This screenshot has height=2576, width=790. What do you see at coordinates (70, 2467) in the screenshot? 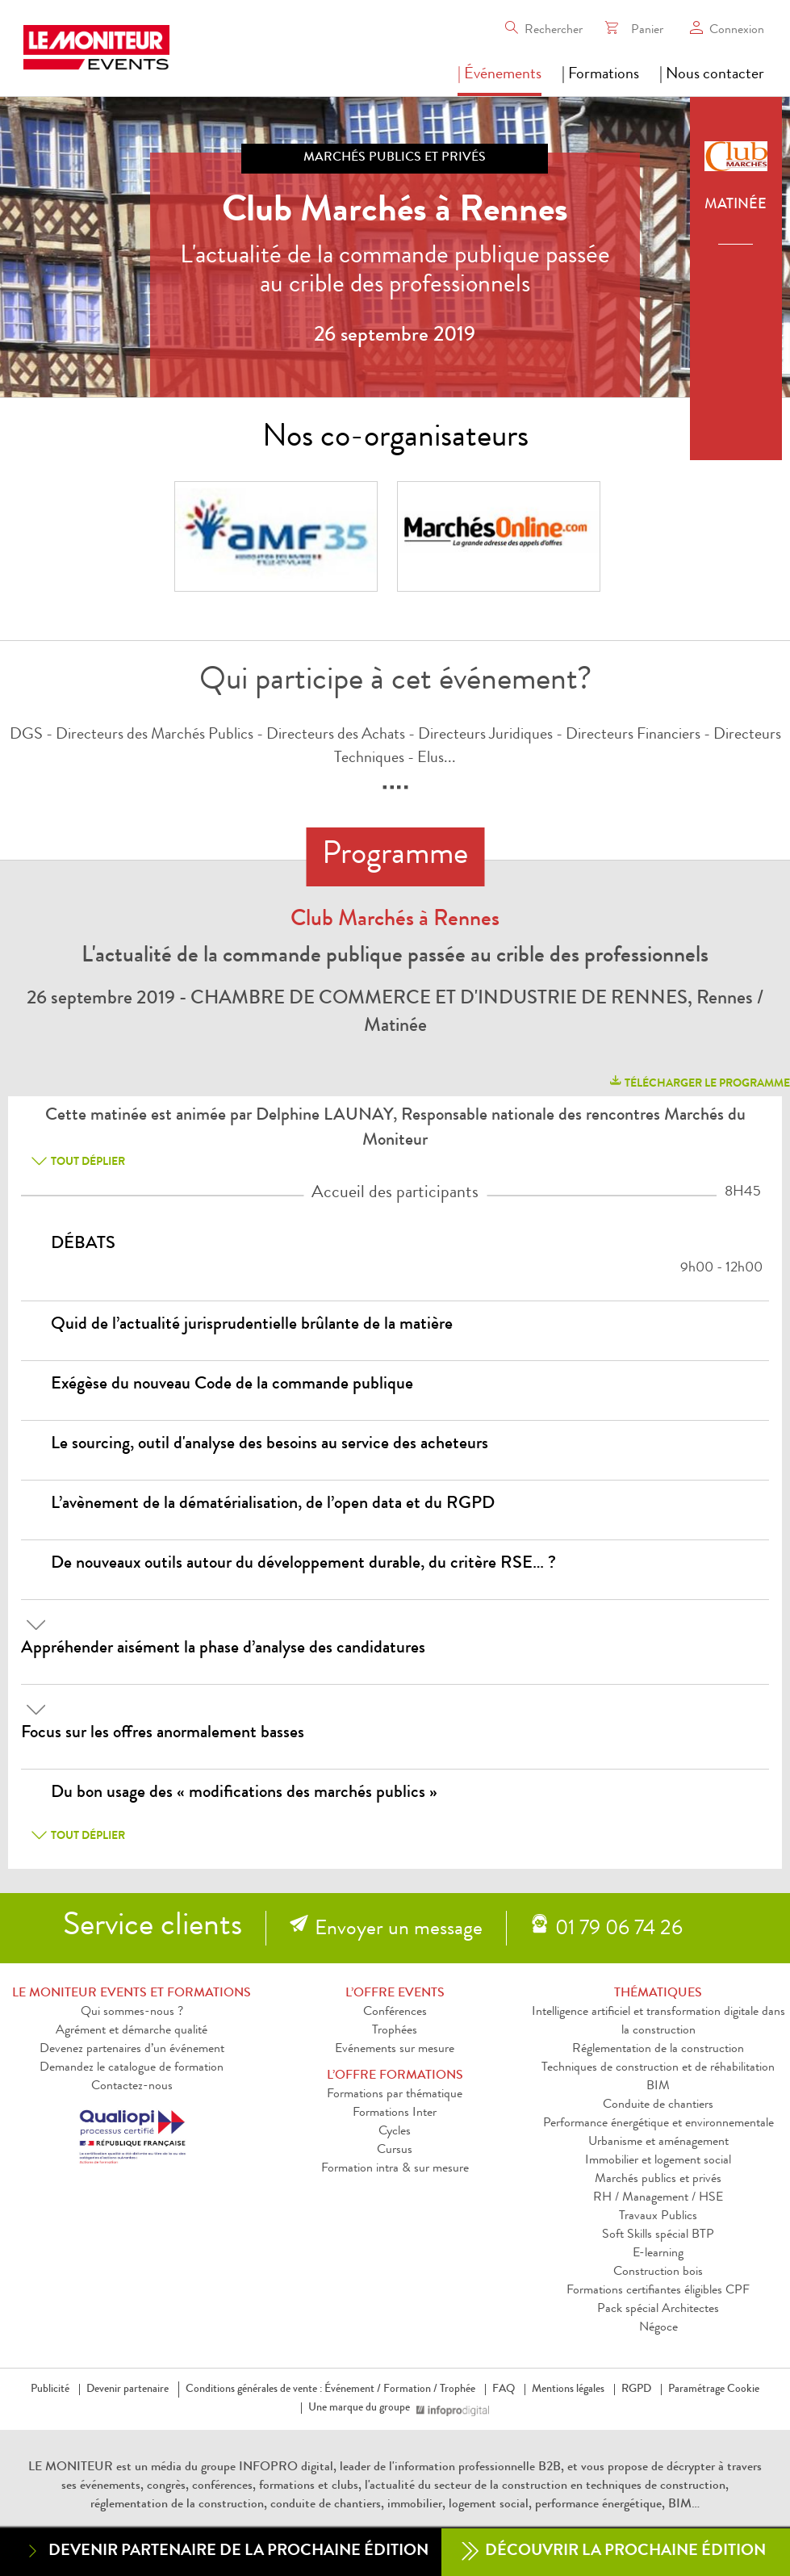
I see `LE MONITEUR` at bounding box center [70, 2467].